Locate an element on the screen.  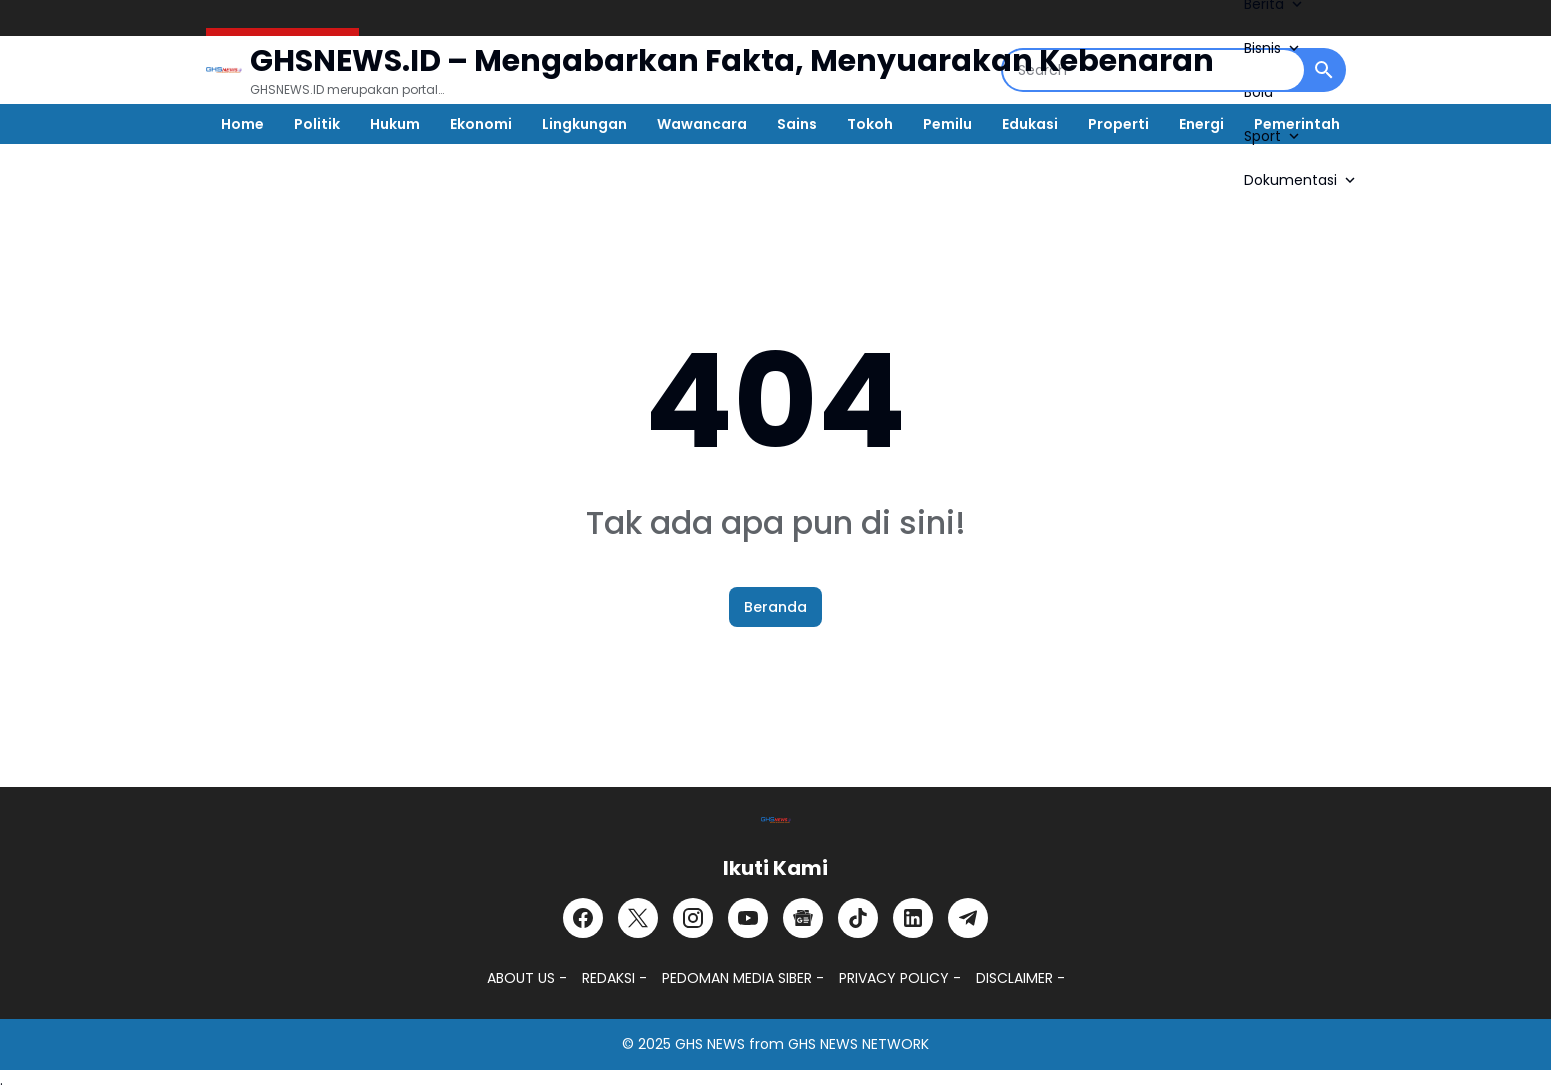
[Search Button] is located at coordinates (1324, 70).